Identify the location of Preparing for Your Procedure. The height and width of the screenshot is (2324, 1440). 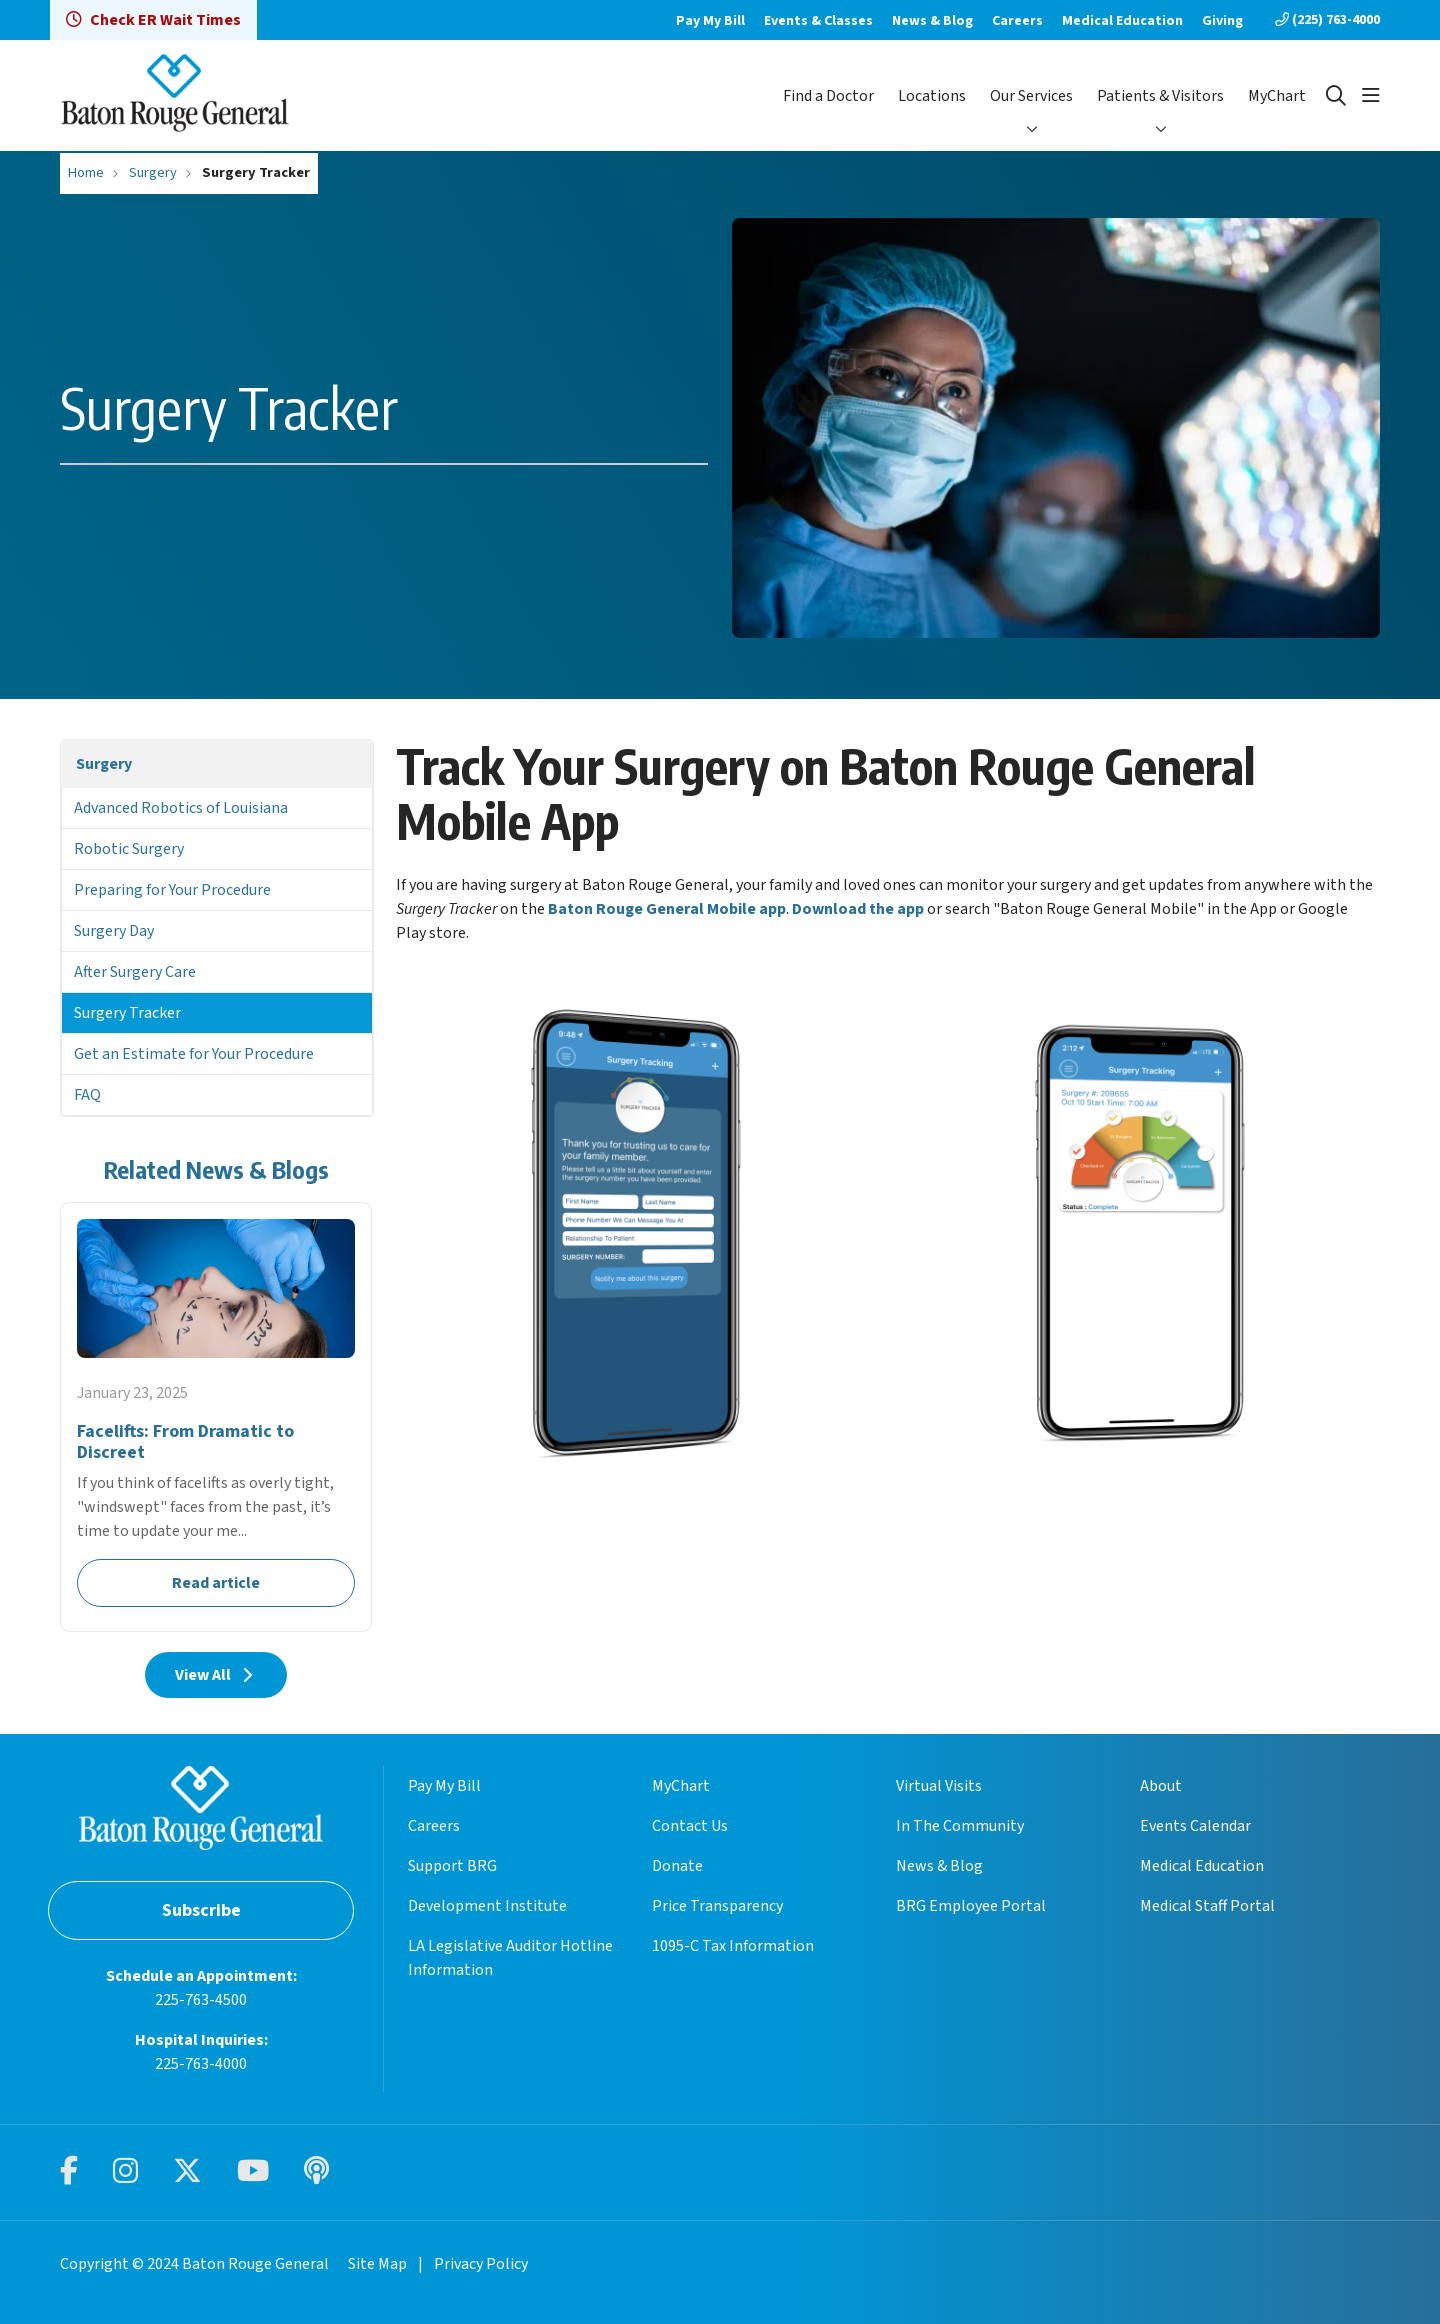
(172, 890).